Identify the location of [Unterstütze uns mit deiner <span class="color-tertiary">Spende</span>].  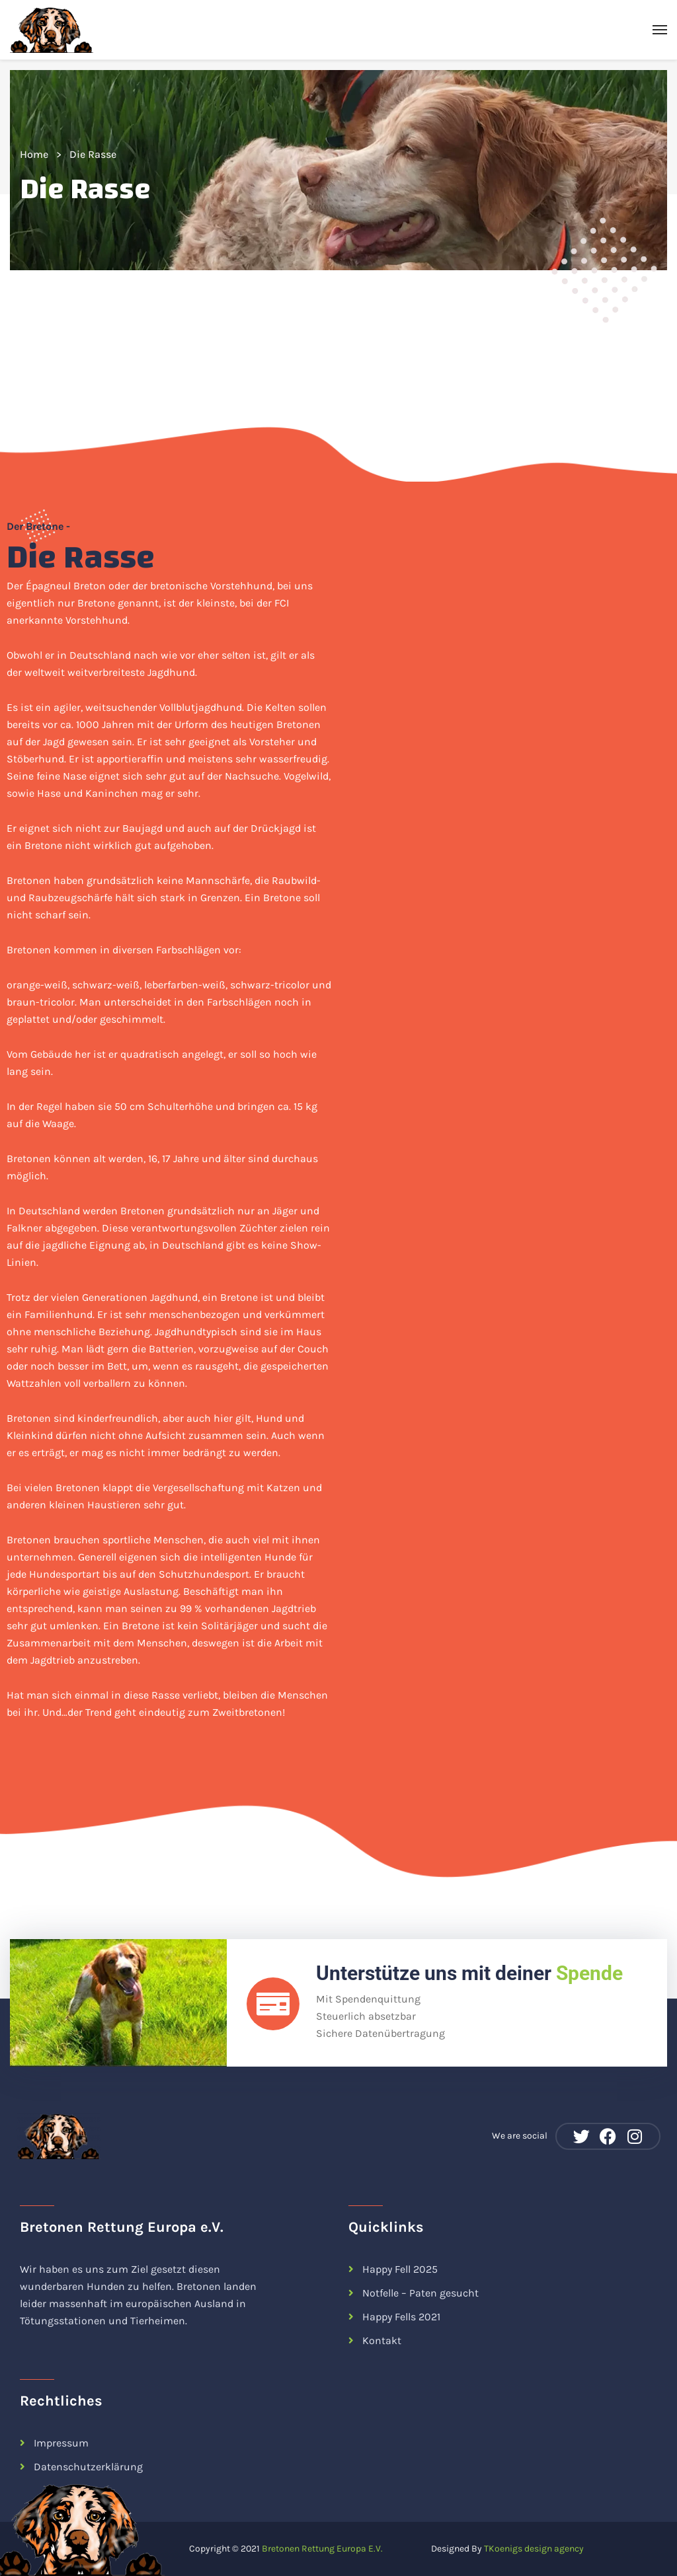
(273, 2003).